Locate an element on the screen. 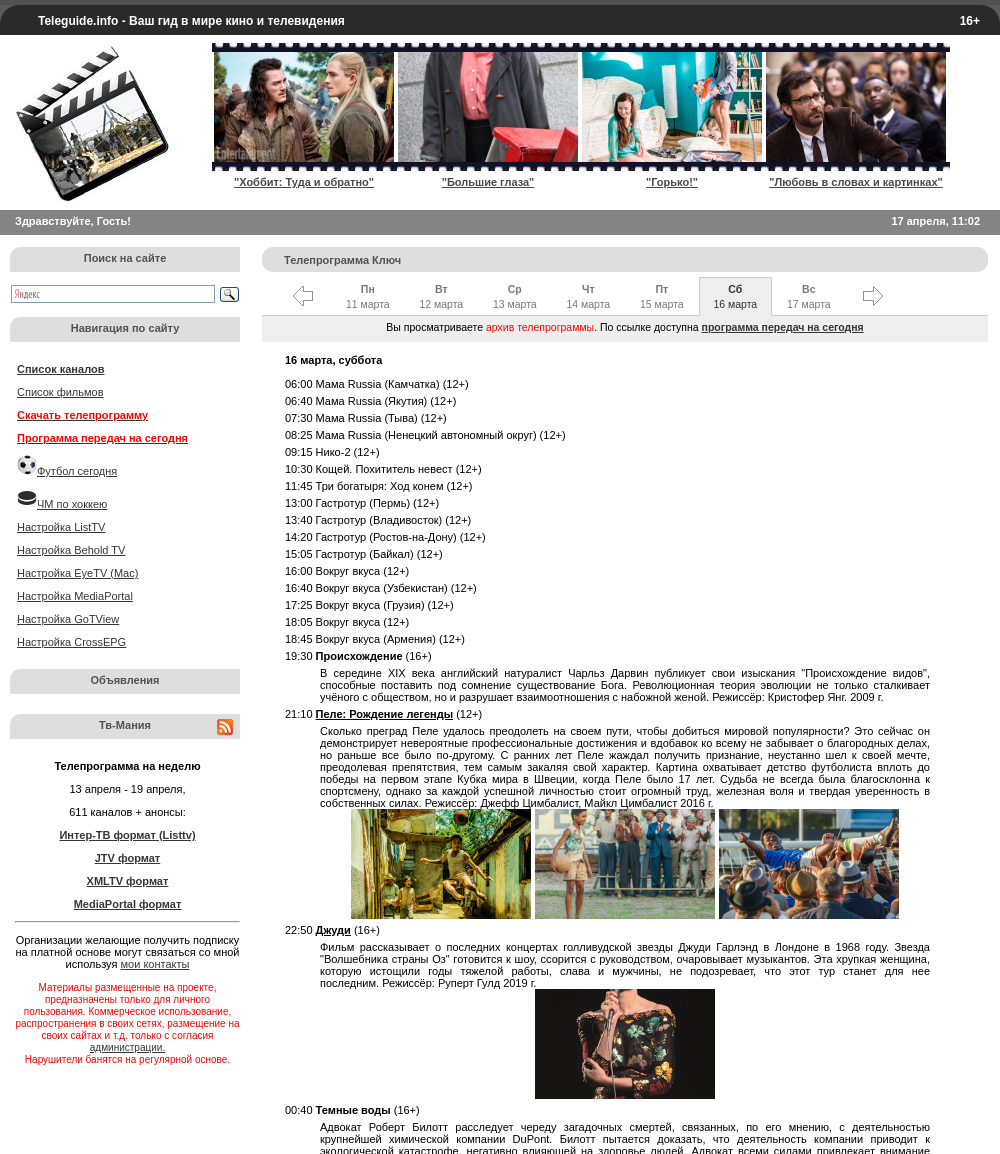 The image size is (1000, 1154). ЧМ по хоккею is located at coordinates (72, 504).